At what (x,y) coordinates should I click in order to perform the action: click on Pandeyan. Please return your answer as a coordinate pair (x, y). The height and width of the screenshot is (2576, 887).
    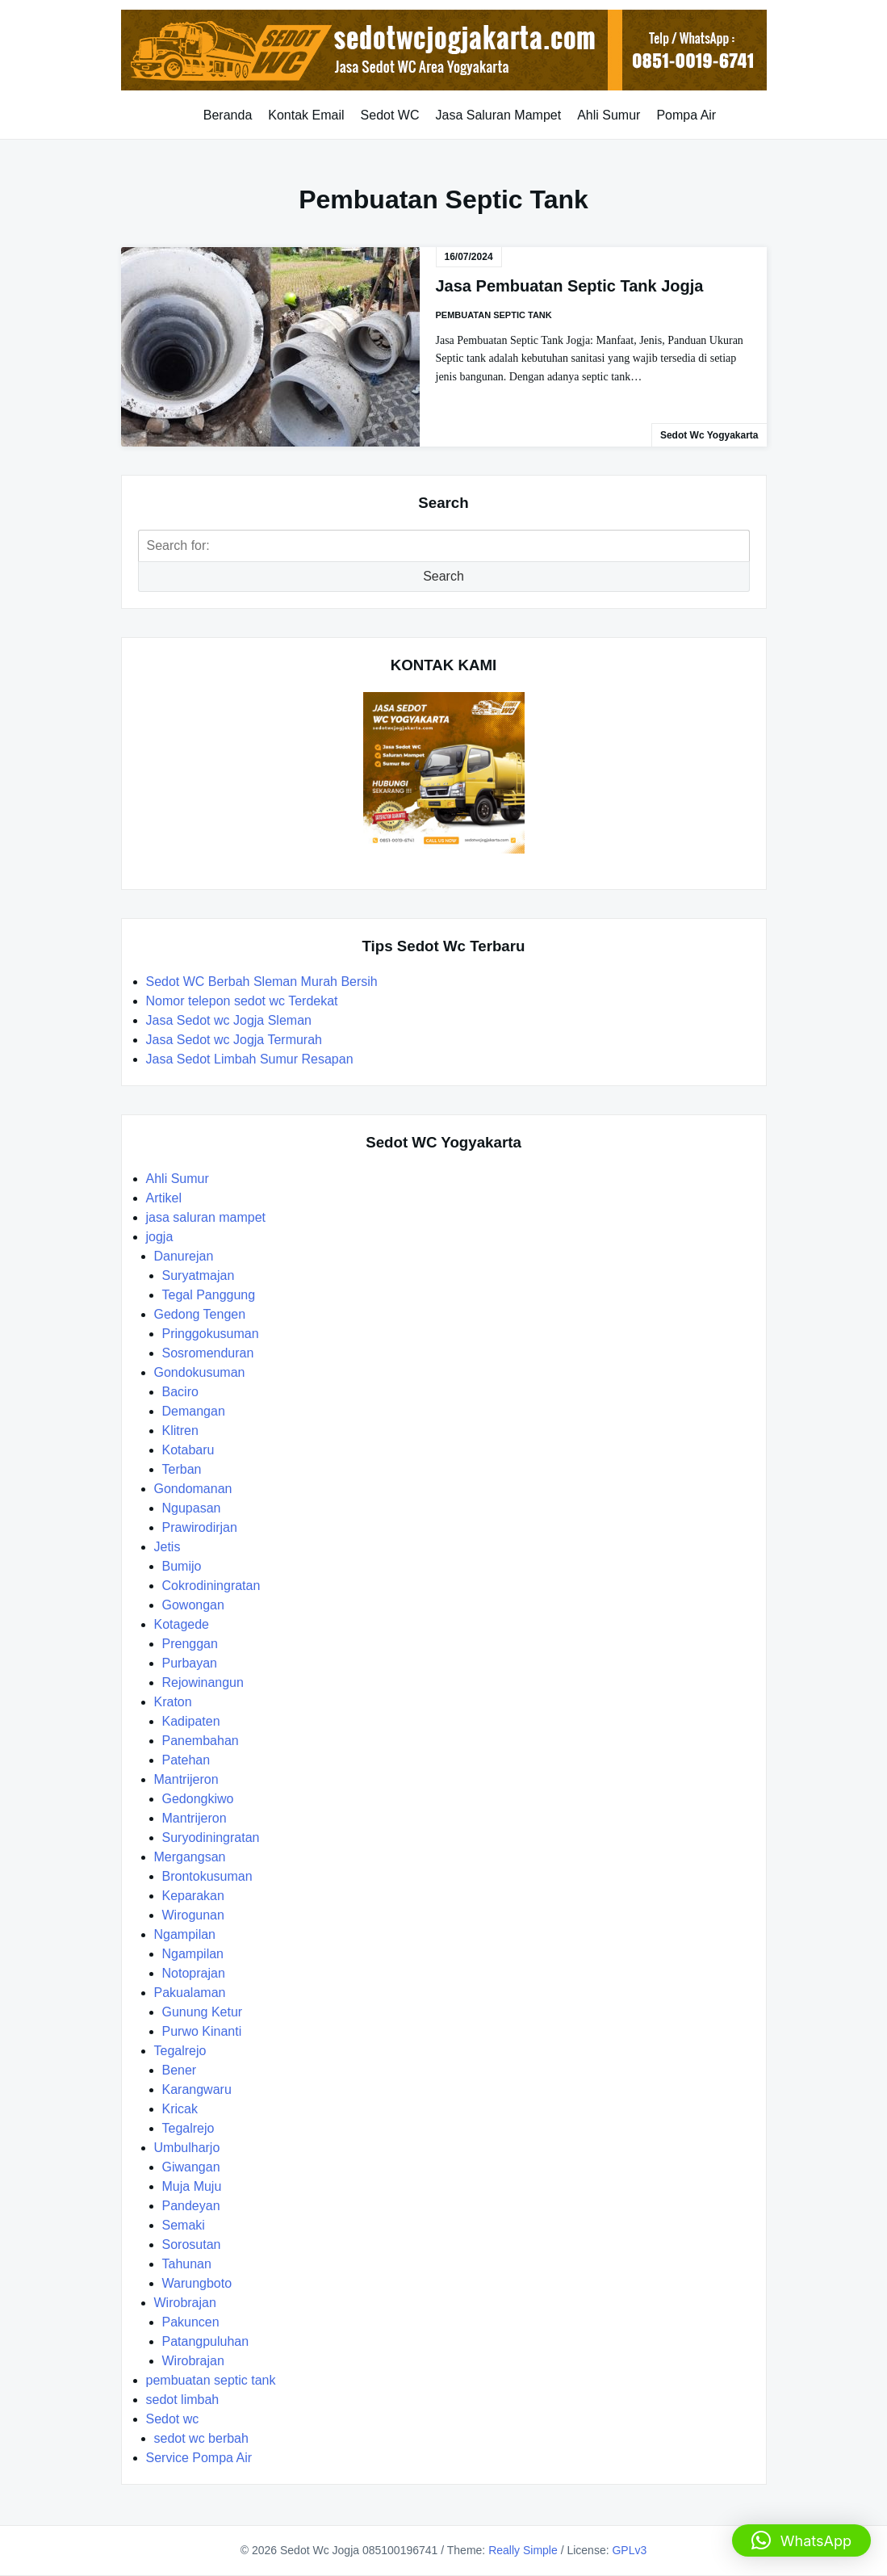
    Looking at the image, I should click on (191, 2206).